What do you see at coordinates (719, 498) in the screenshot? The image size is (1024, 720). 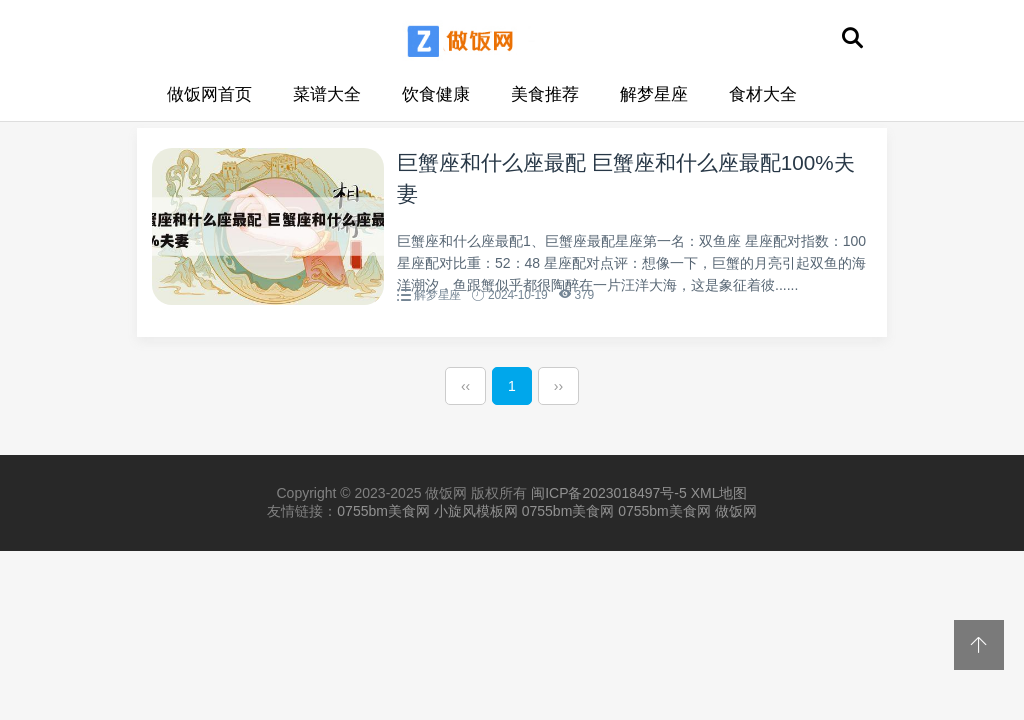 I see `XML地图` at bounding box center [719, 498].